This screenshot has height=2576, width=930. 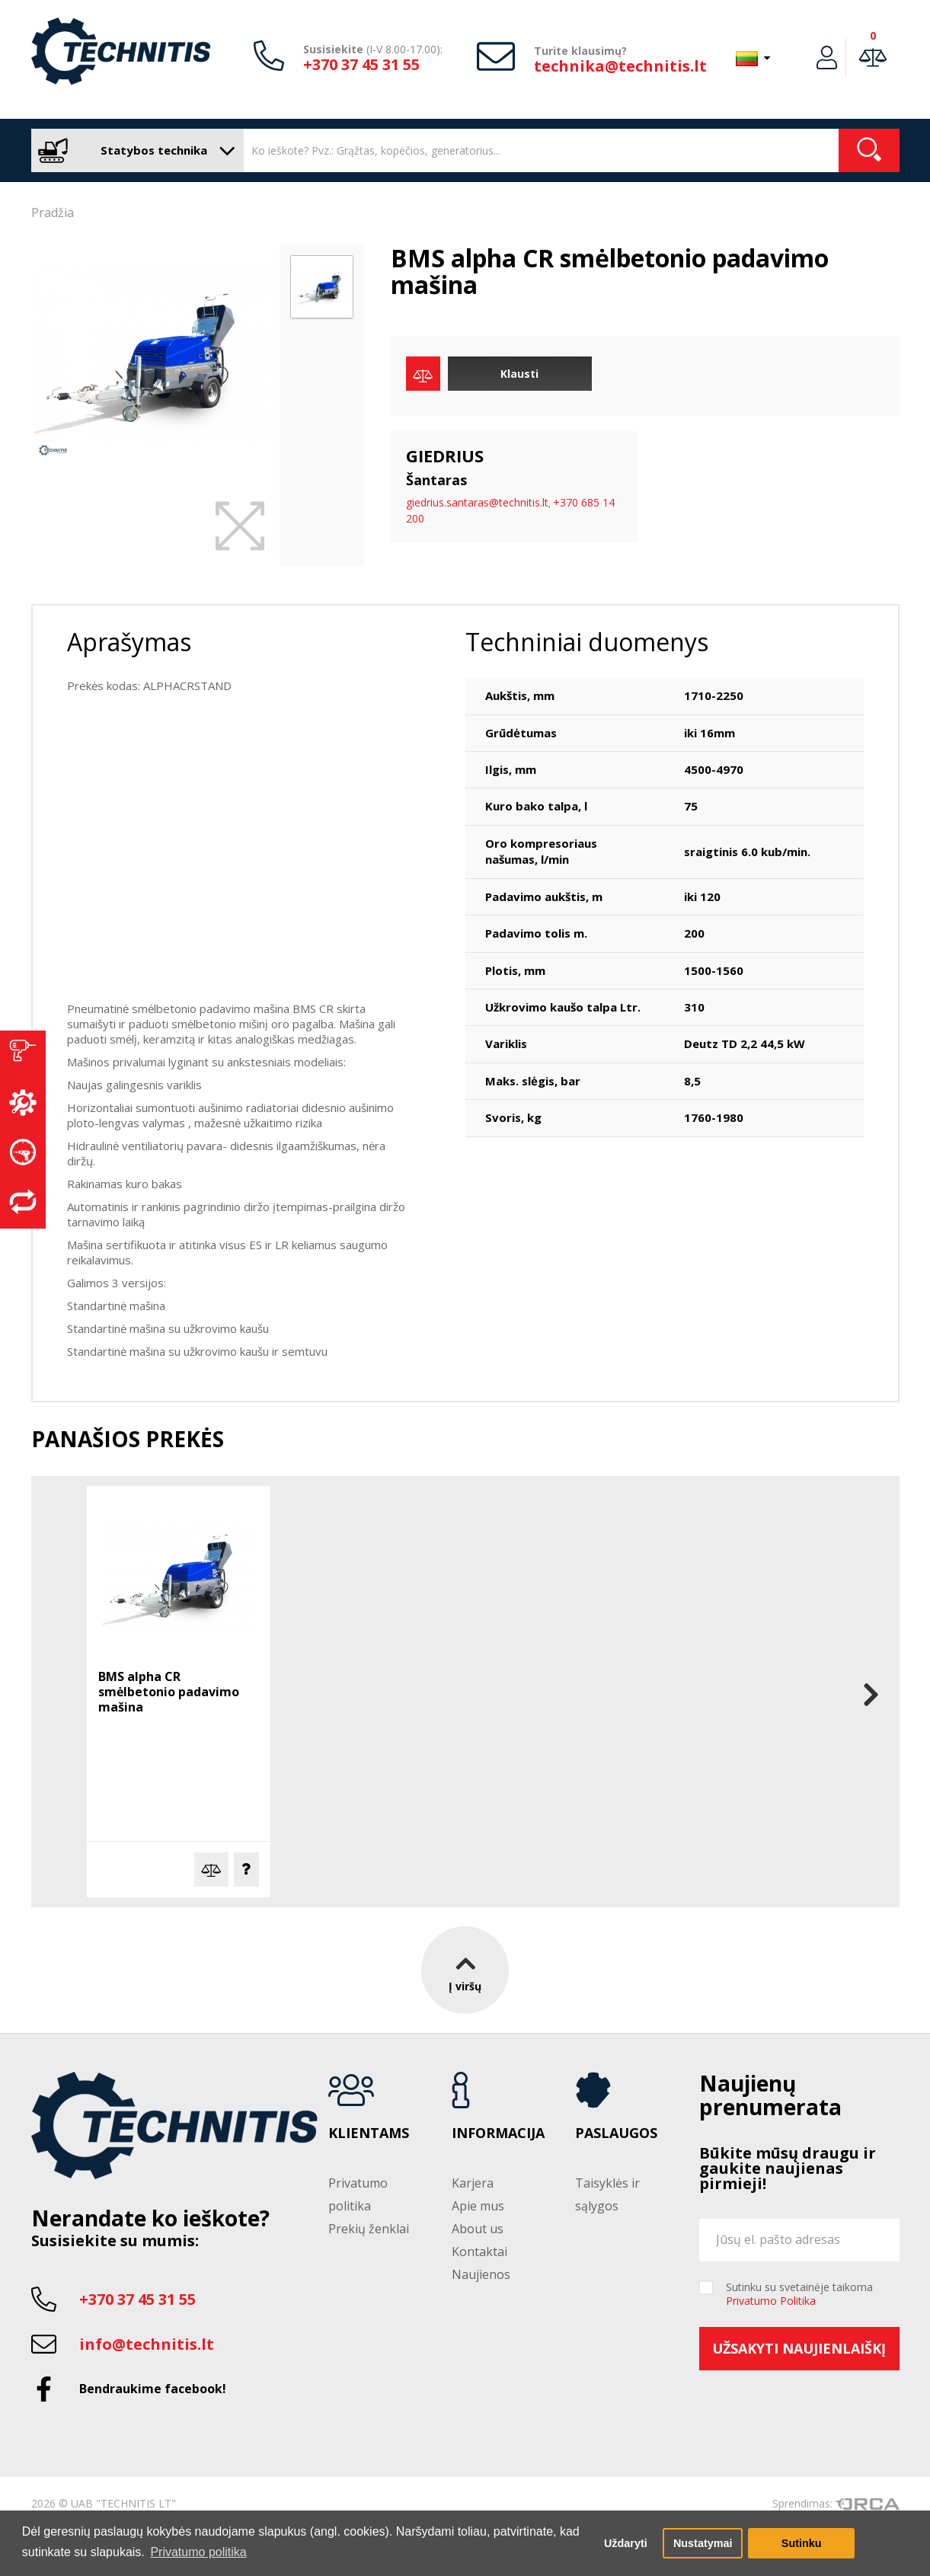 I want to click on Naujienos, so click(x=481, y=2274).